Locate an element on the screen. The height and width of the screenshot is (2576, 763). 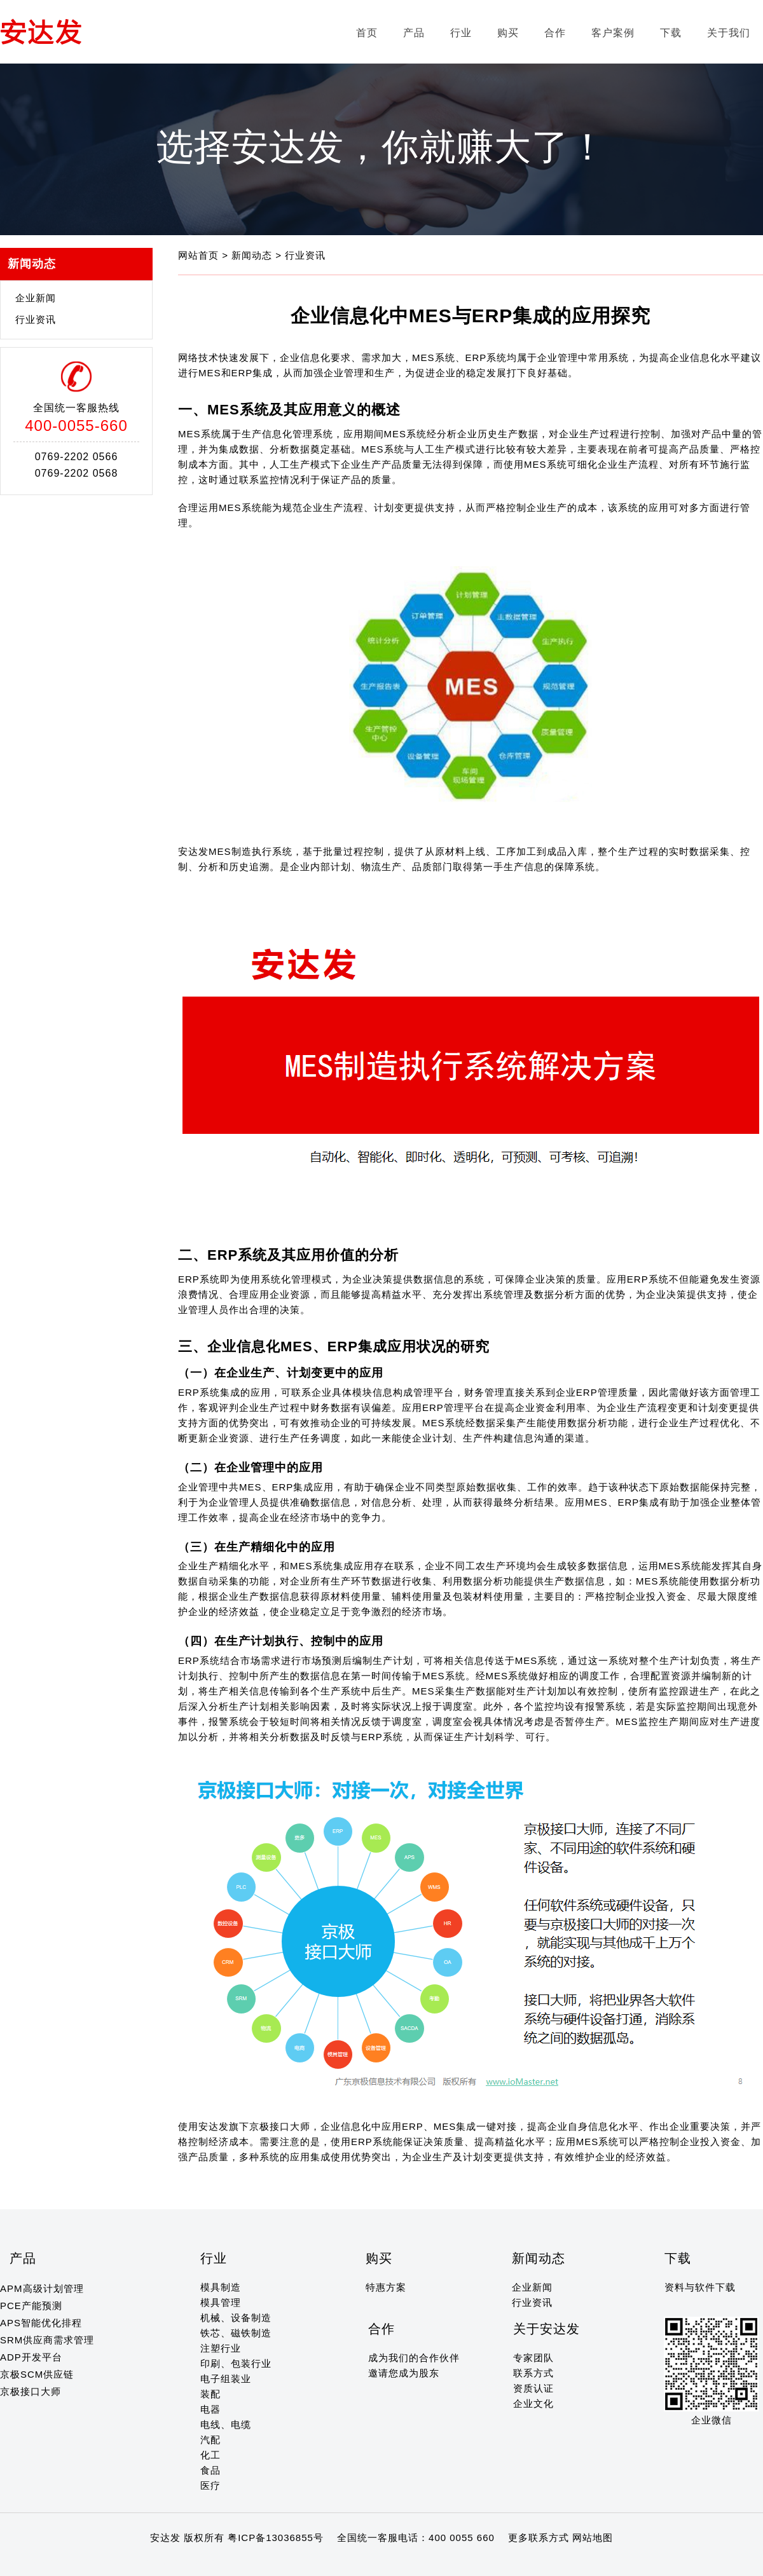
企业文化 is located at coordinates (533, 2403).